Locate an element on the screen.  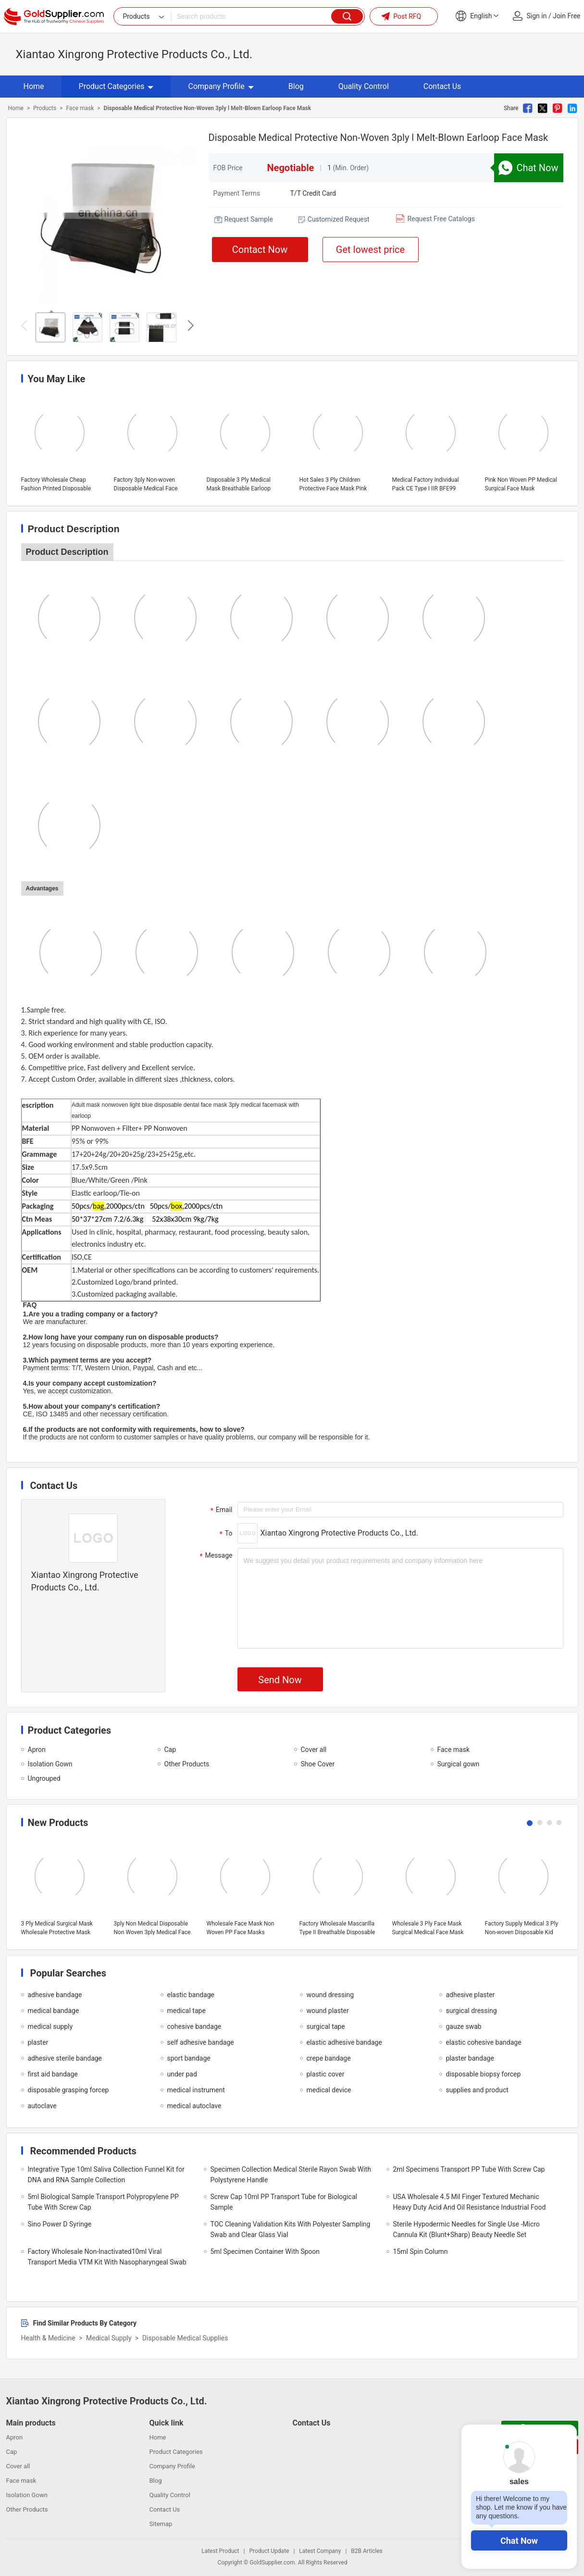
plaster bandage is located at coordinates (470, 2058).